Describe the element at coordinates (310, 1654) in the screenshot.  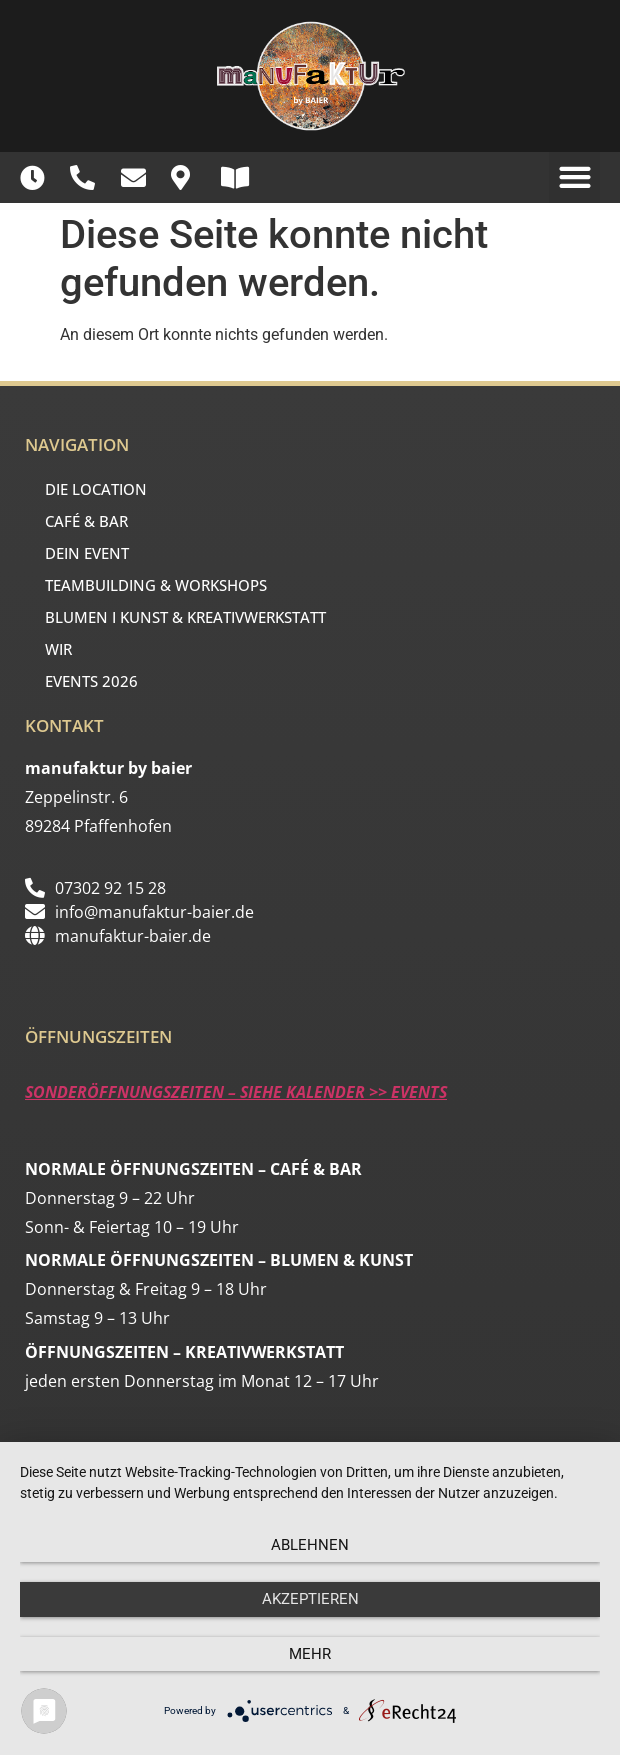
I see `mehr` at that location.